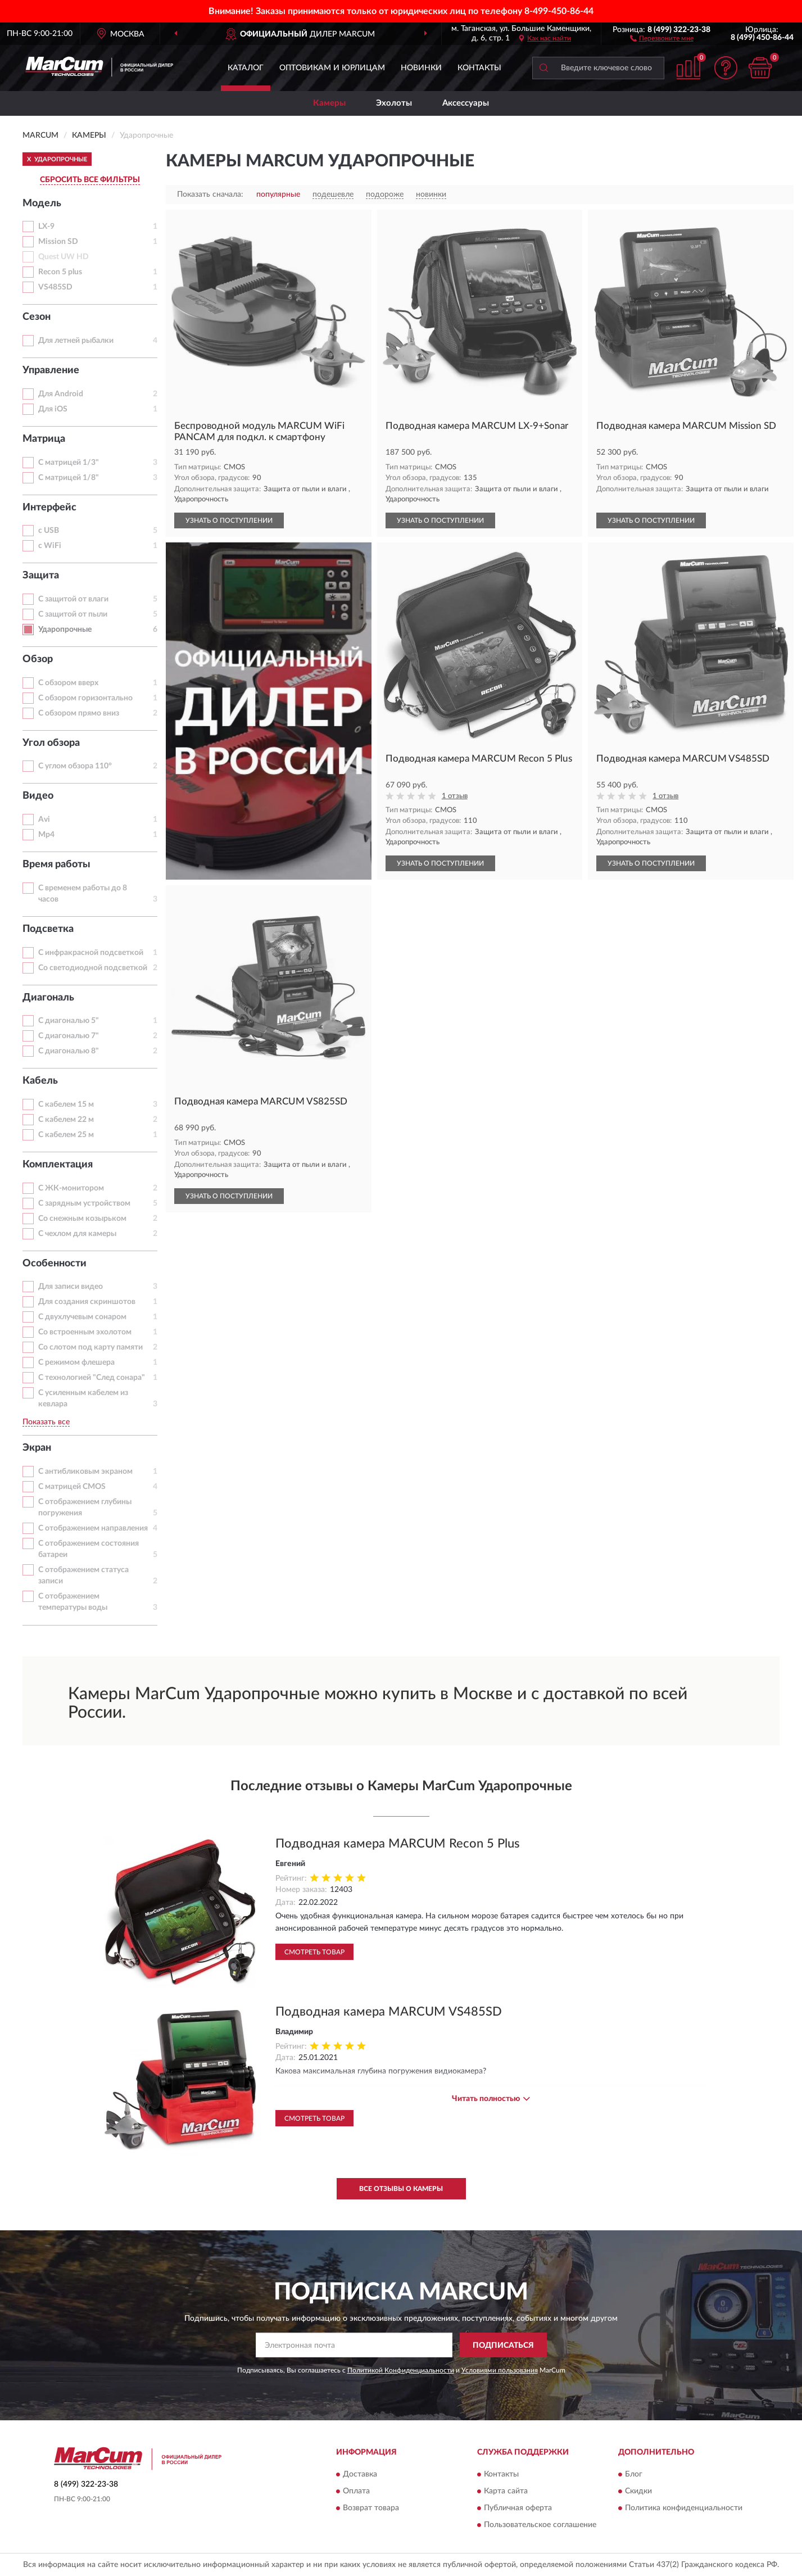 This screenshot has width=802, height=2576. What do you see at coordinates (400, 2370) in the screenshot?
I see `Политикой Конфиденциальности` at bounding box center [400, 2370].